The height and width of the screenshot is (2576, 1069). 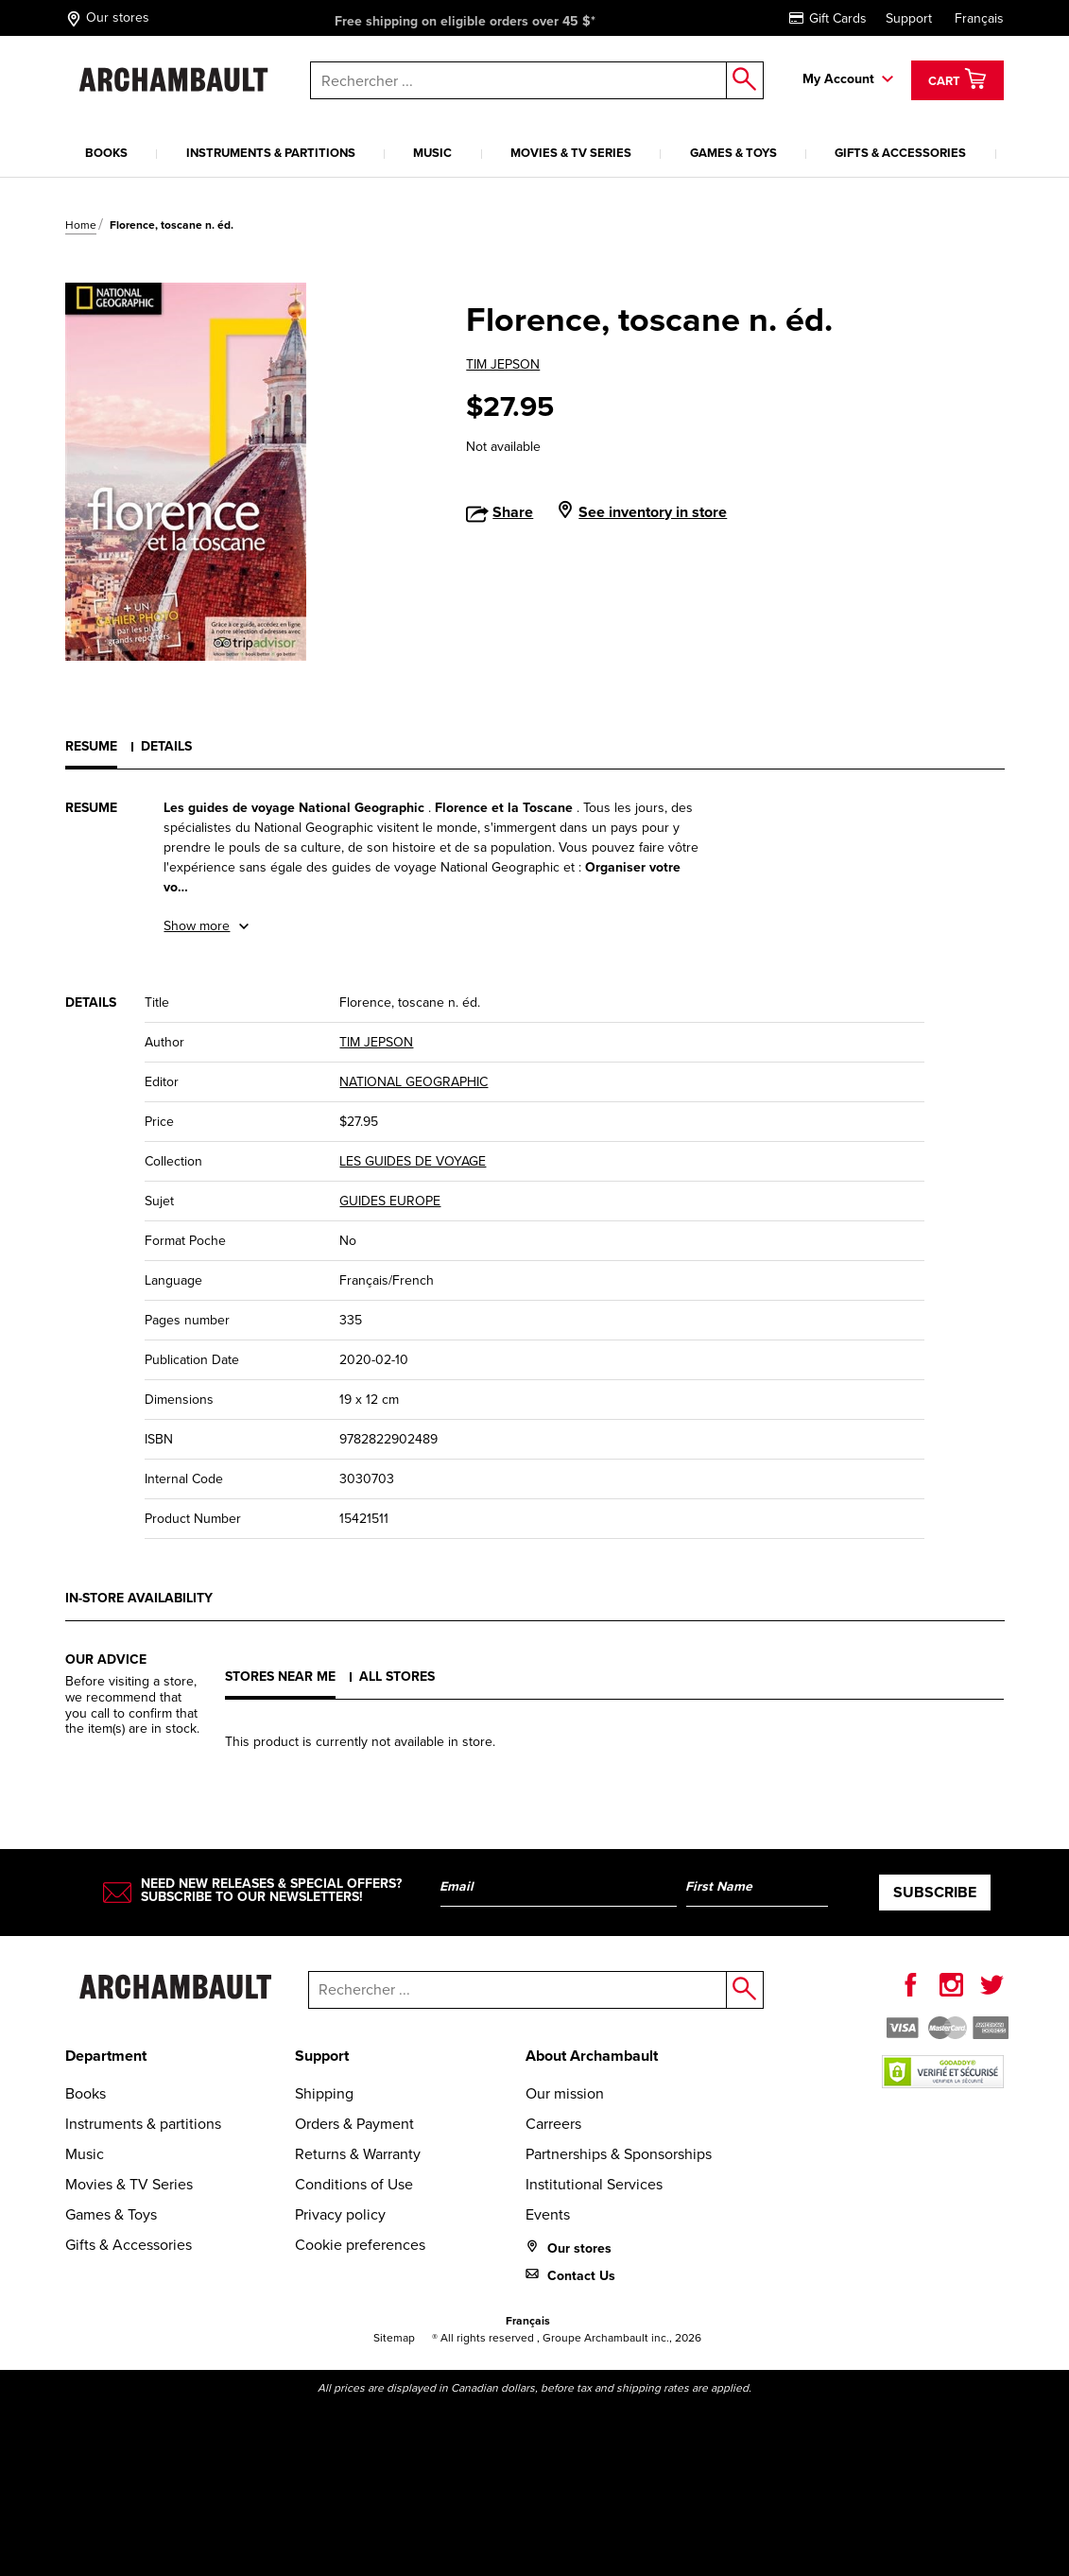 What do you see at coordinates (565, 2093) in the screenshot?
I see `Our mission` at bounding box center [565, 2093].